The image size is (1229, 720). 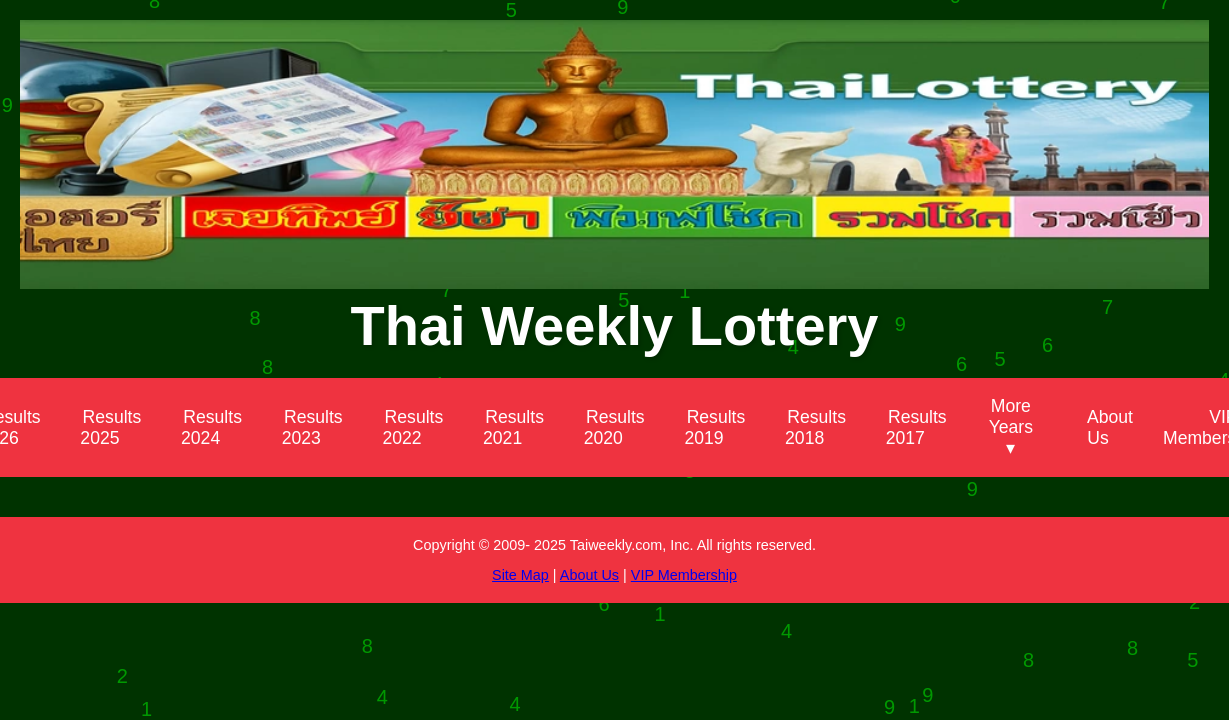 I want to click on Site Map, so click(x=520, y=575).